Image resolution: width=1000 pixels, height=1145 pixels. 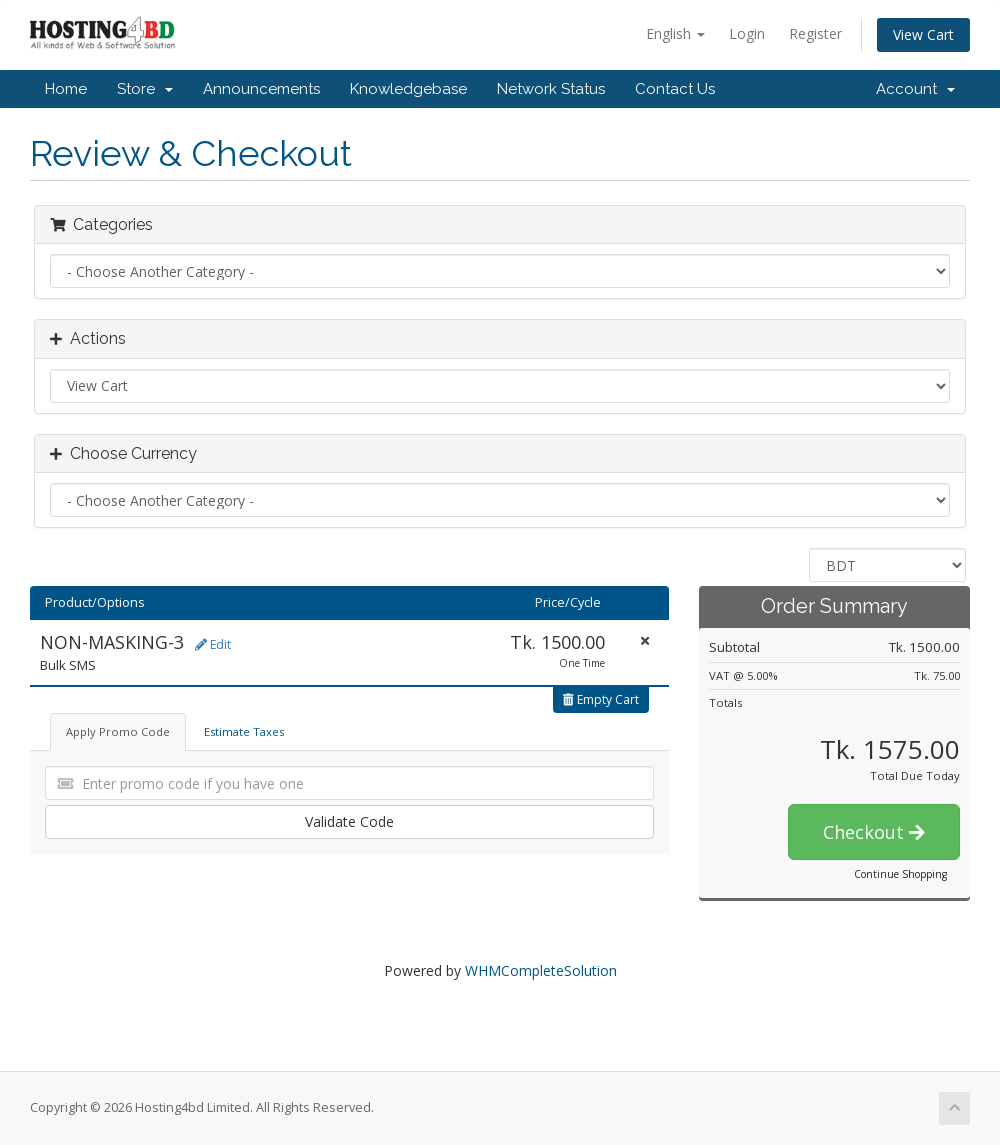 I want to click on Validate Code, so click(x=349, y=821).